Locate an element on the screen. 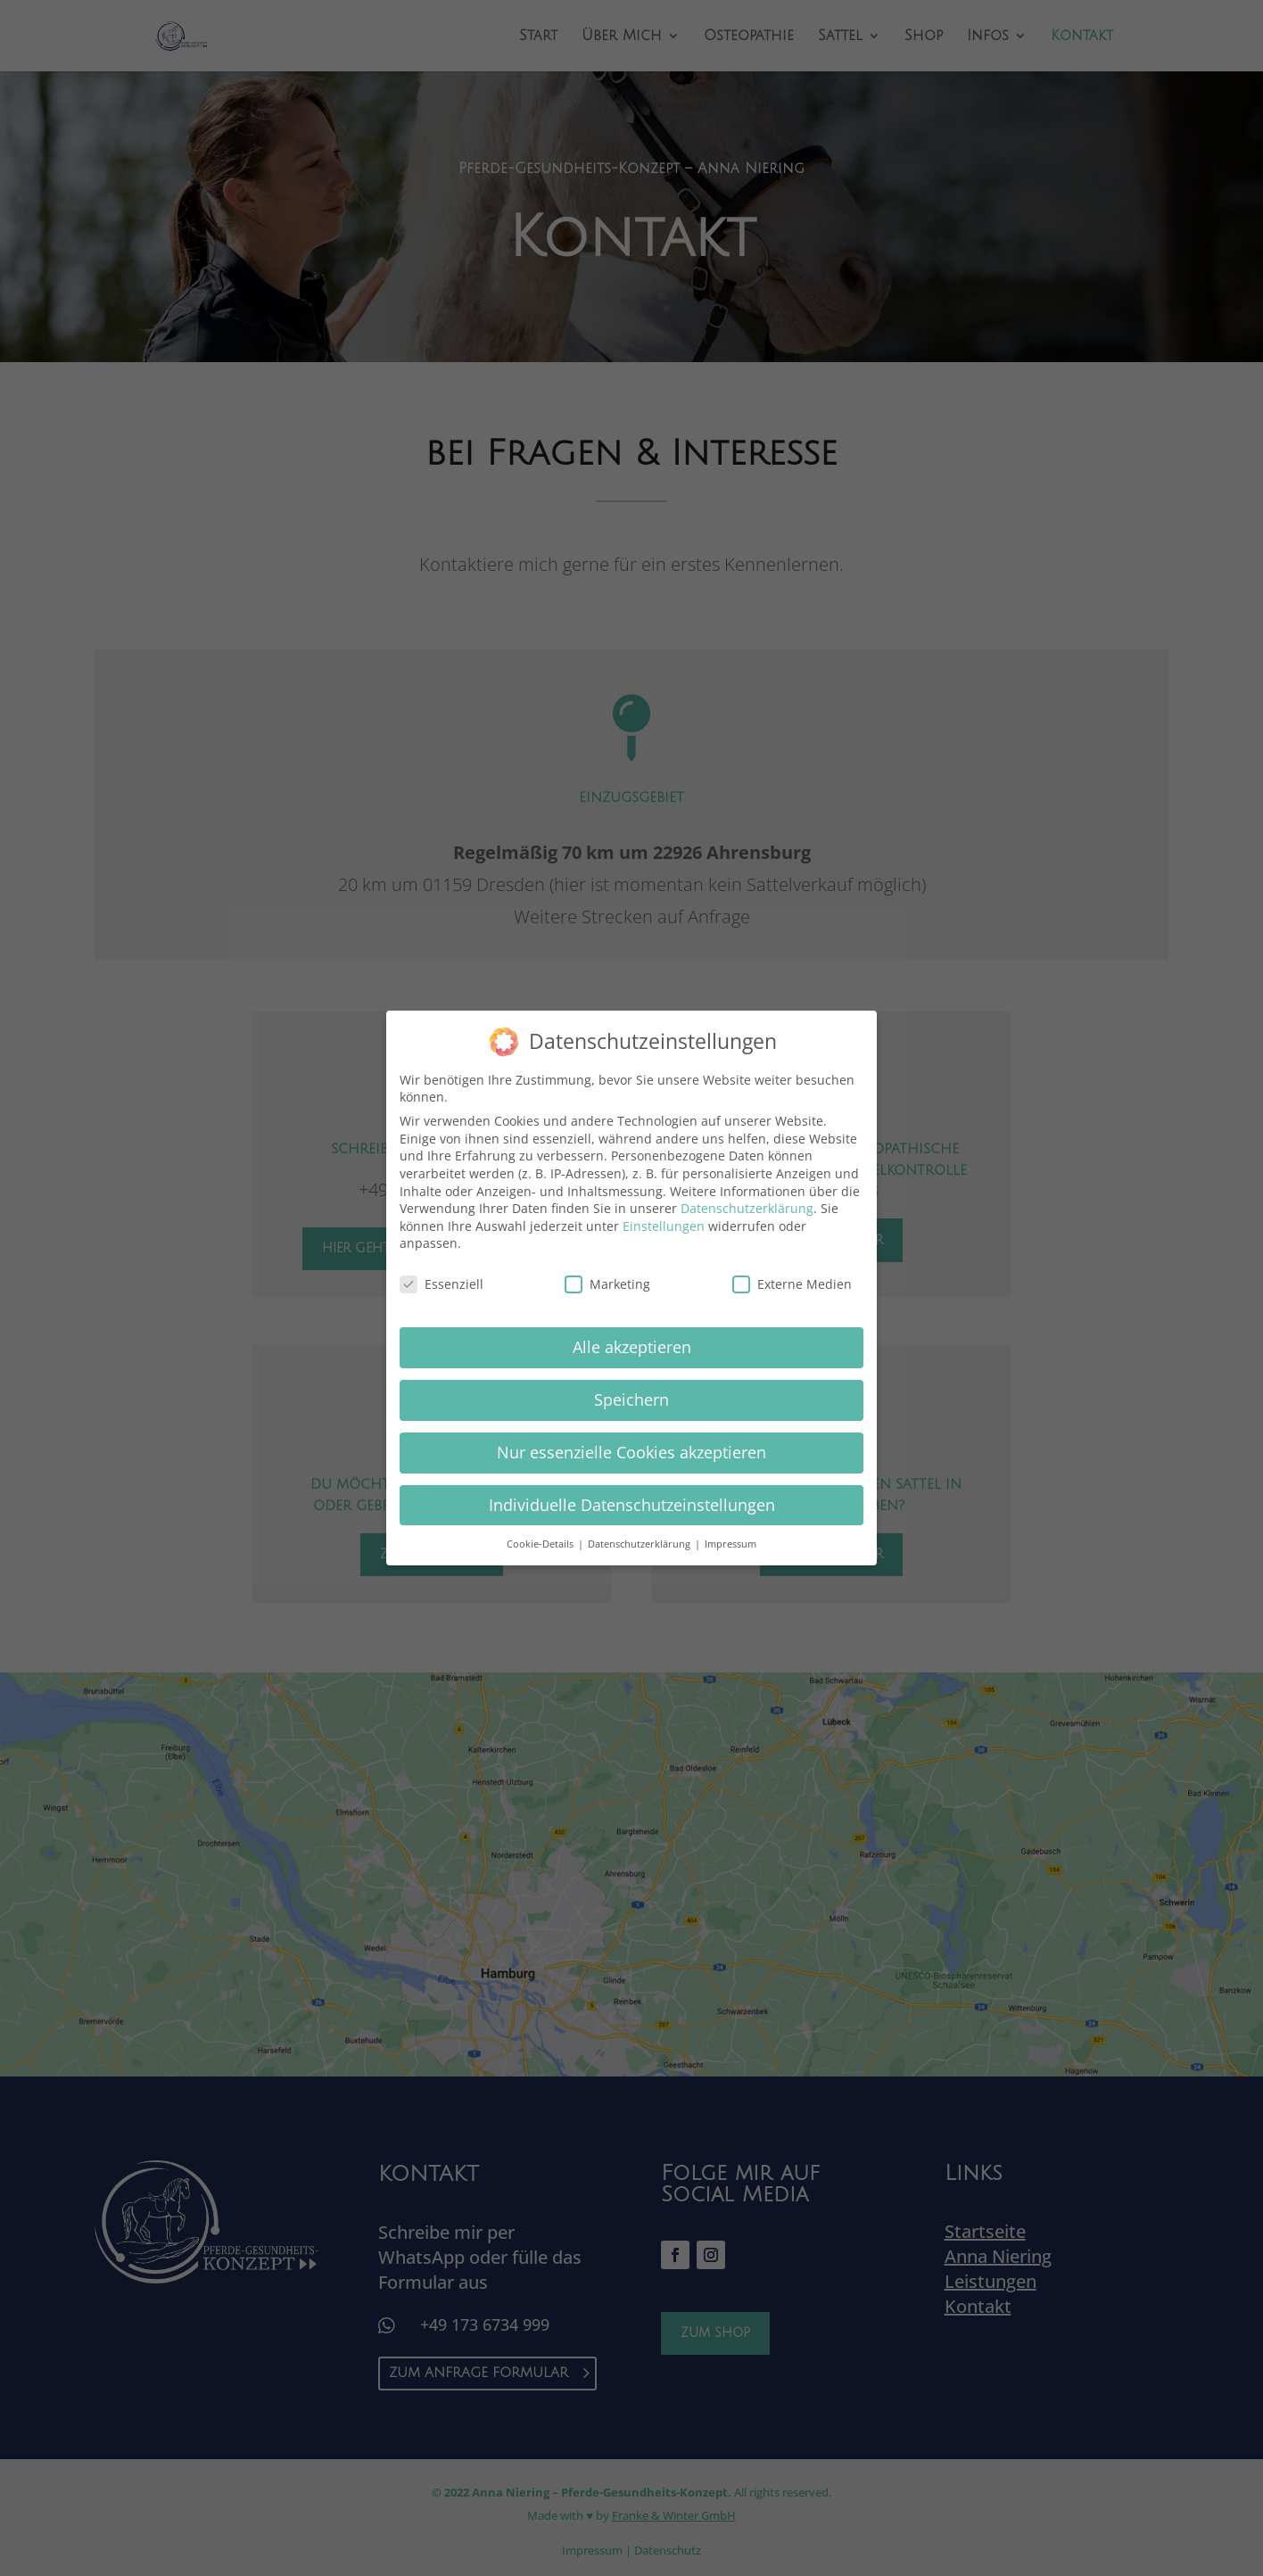  Speichern [button] is located at coordinates (631, 1399).